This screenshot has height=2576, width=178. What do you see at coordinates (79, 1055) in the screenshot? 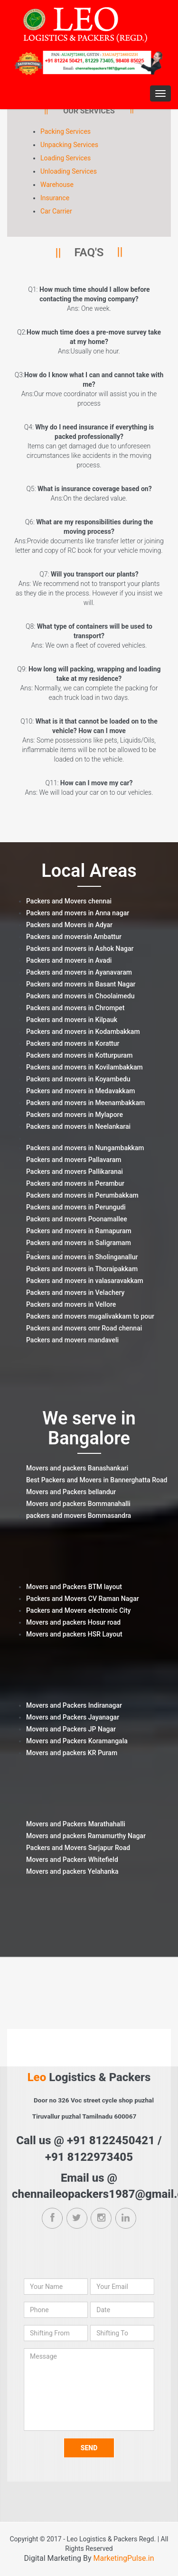
I see `Packers and movers in Kotturpuram` at bounding box center [79, 1055].